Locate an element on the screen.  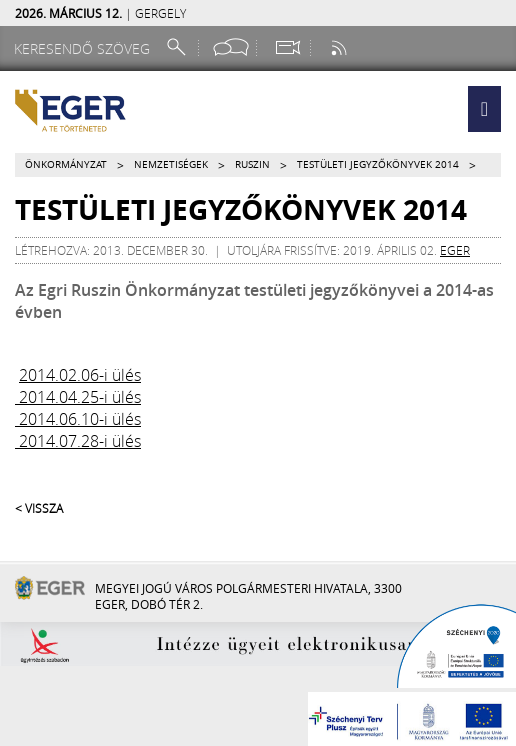
[button] is located at coordinates (484, 109).